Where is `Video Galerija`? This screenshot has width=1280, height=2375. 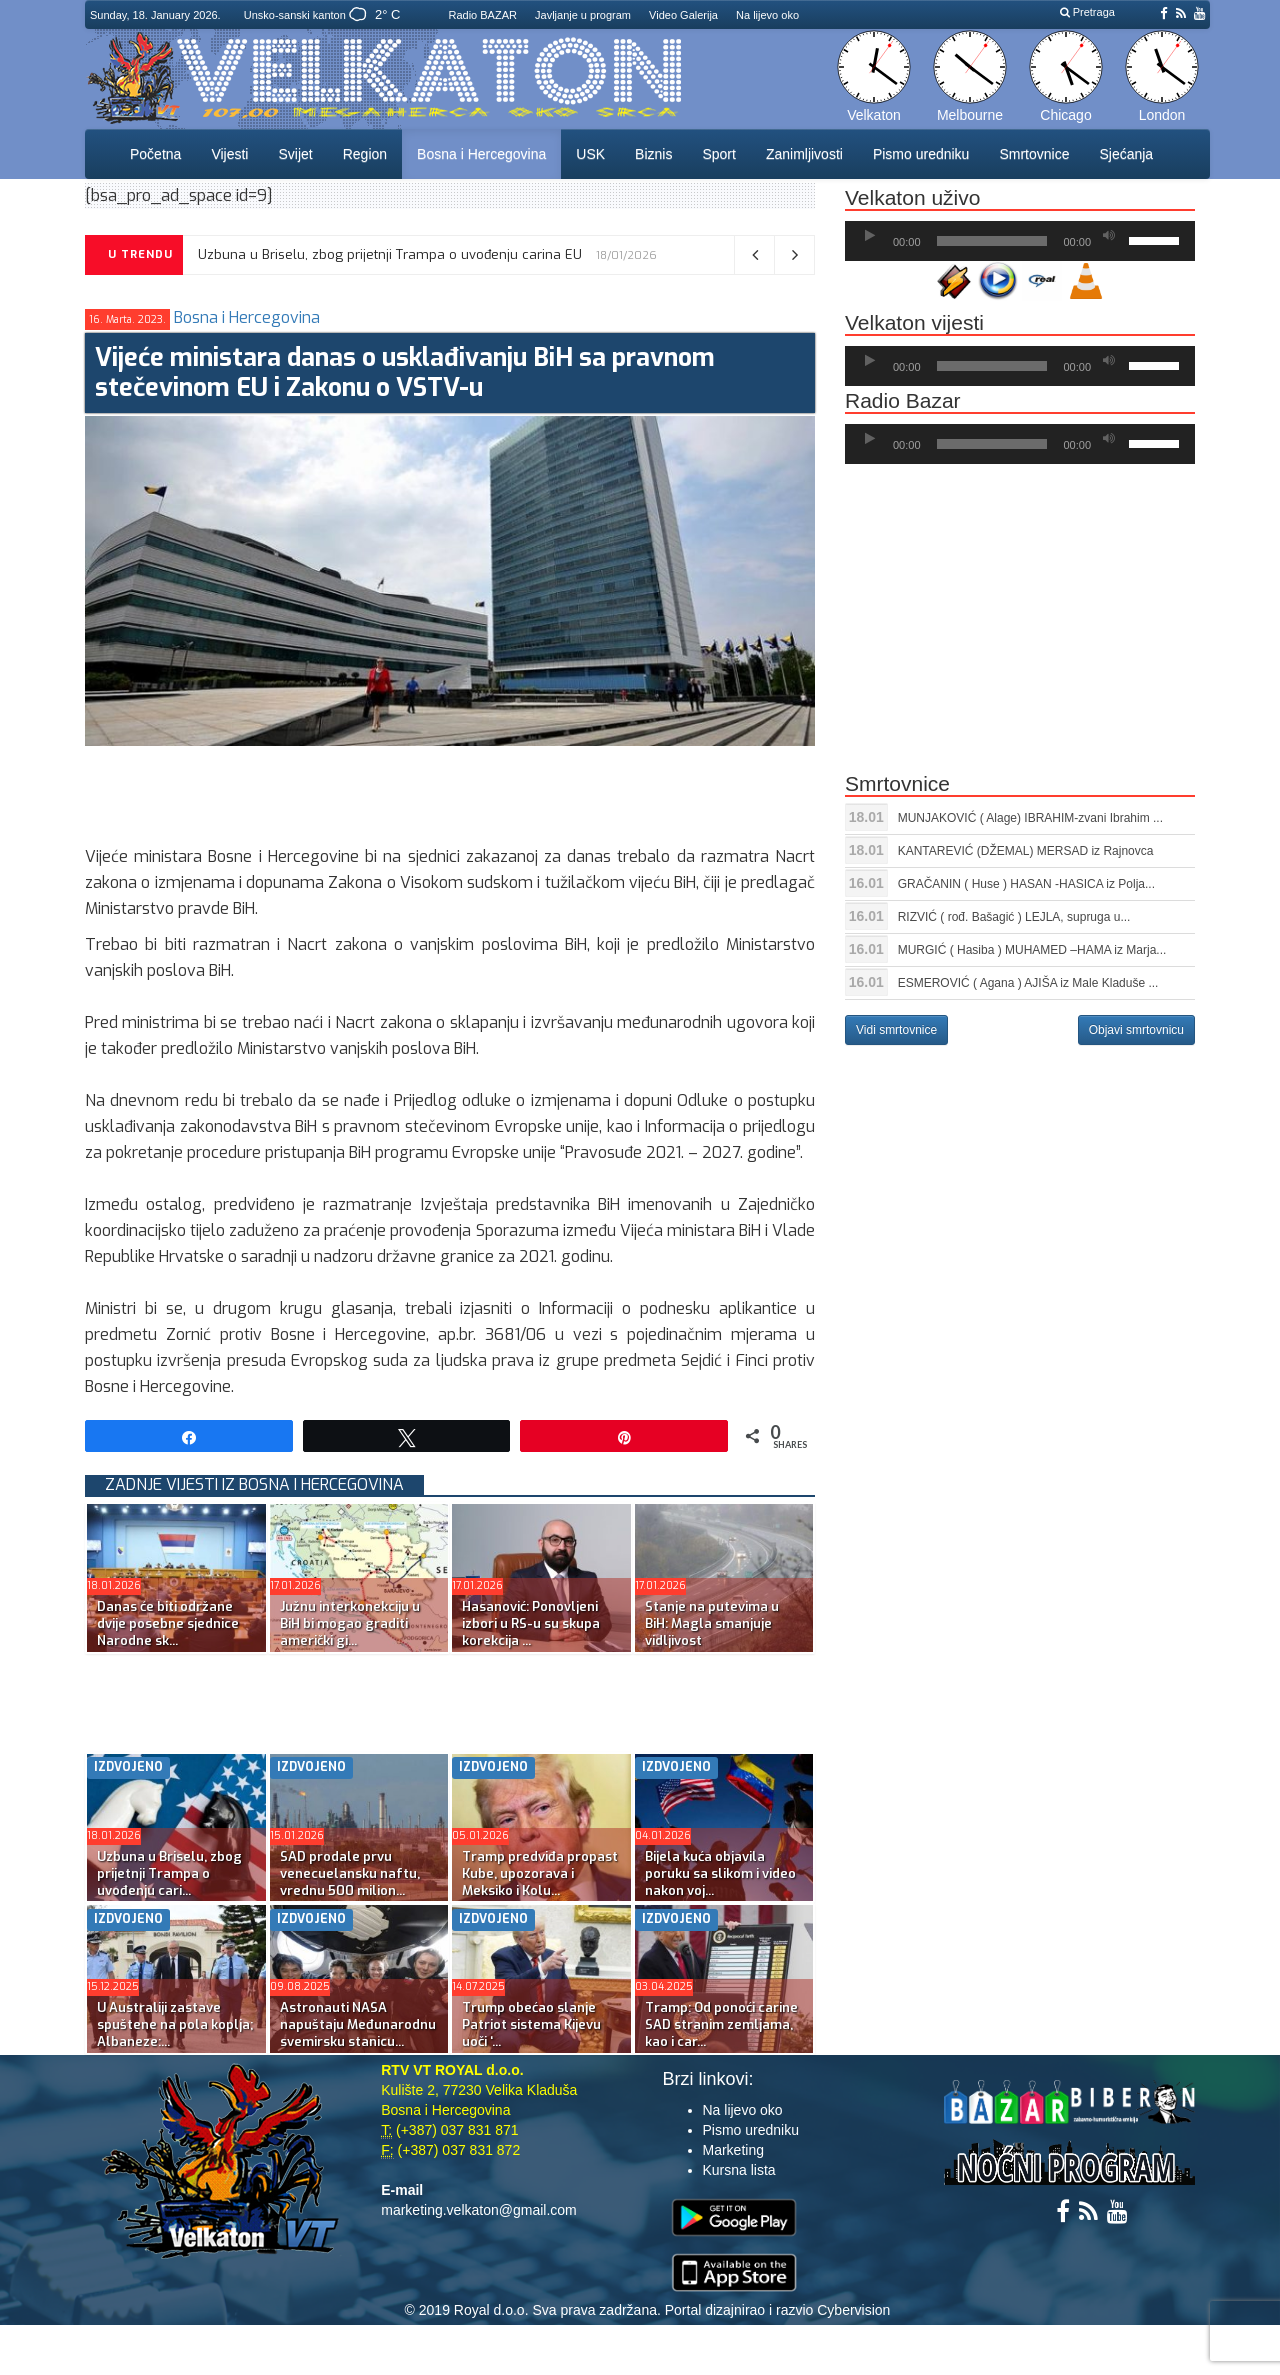 Video Galerija is located at coordinates (683, 15).